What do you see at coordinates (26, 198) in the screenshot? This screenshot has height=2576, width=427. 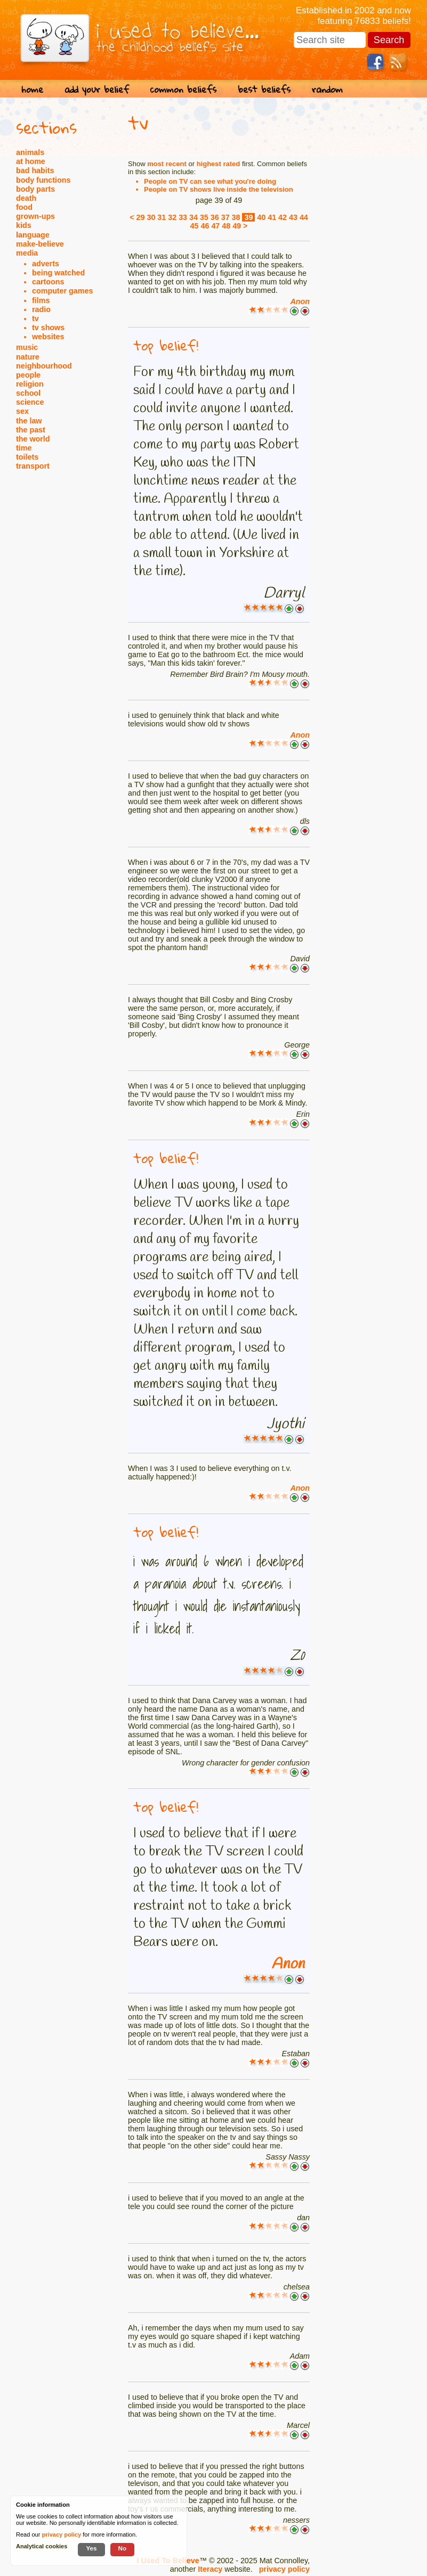 I see `death` at bounding box center [26, 198].